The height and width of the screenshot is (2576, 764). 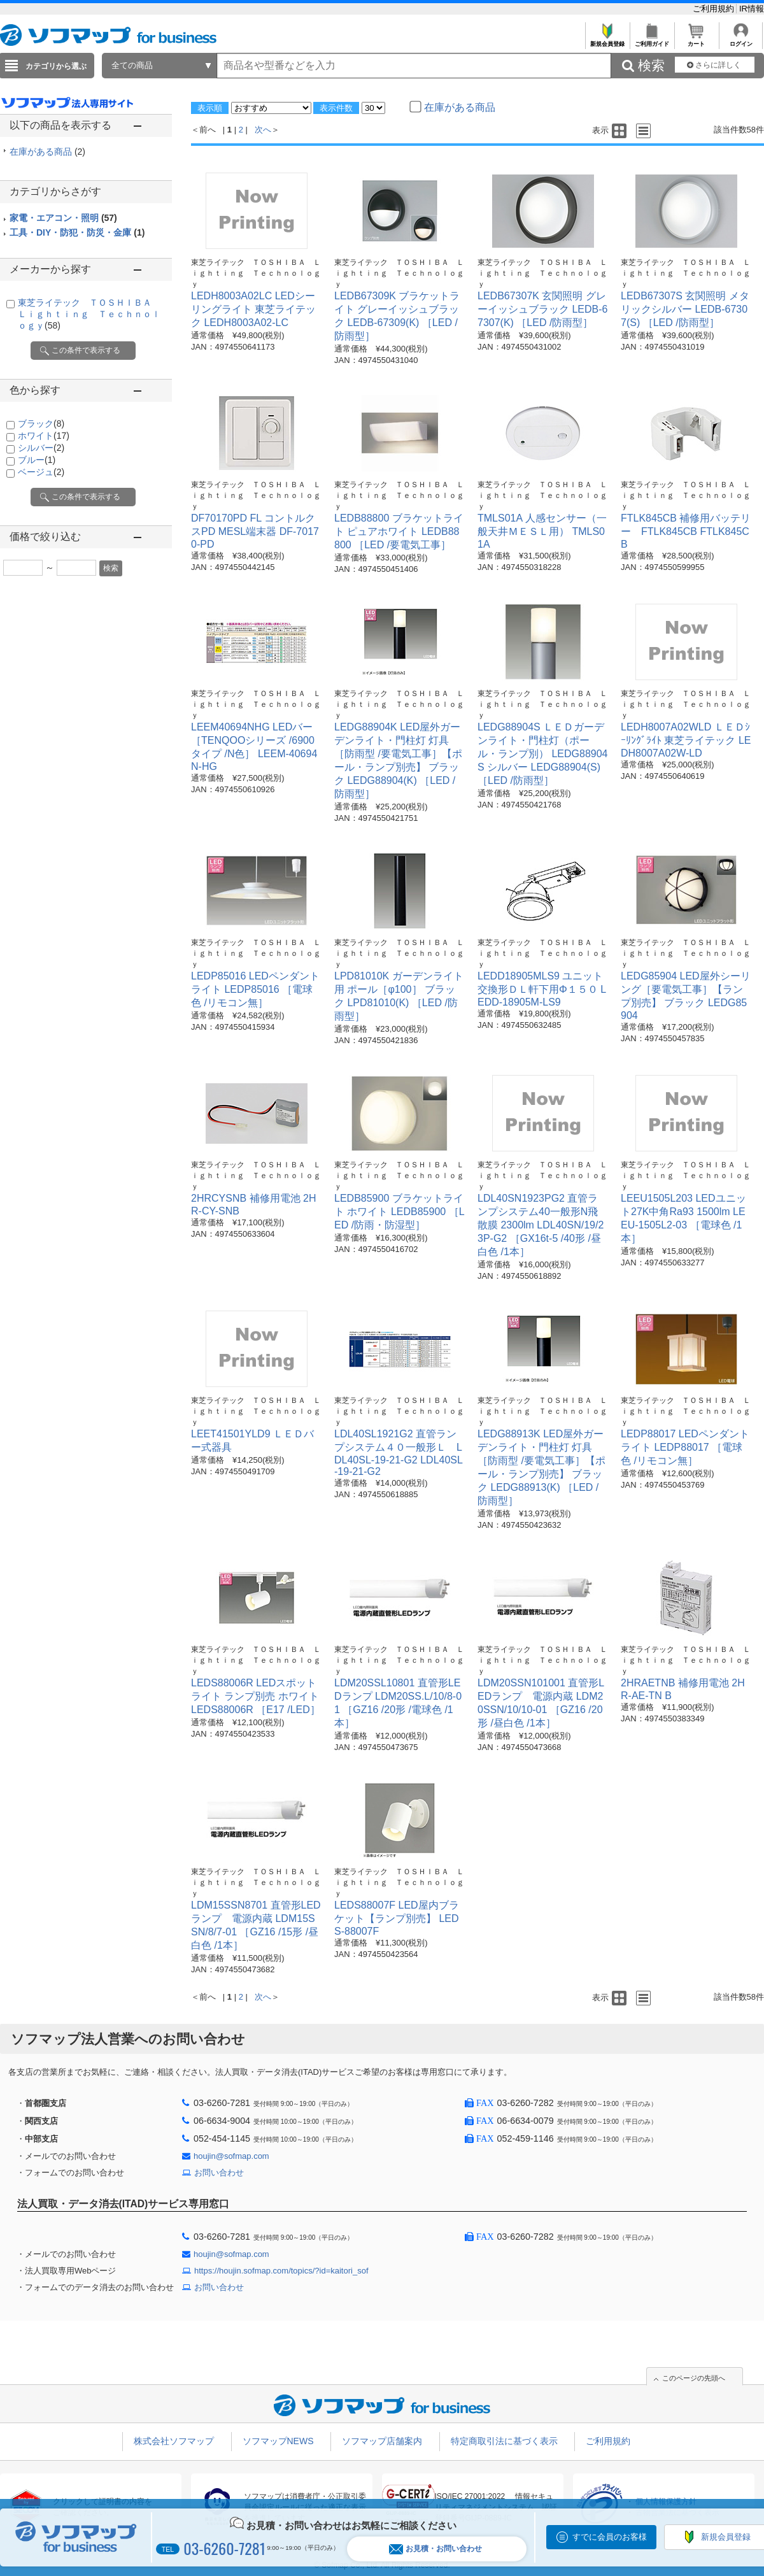 I want to click on このページの先頭へ, so click(x=693, y=2378).